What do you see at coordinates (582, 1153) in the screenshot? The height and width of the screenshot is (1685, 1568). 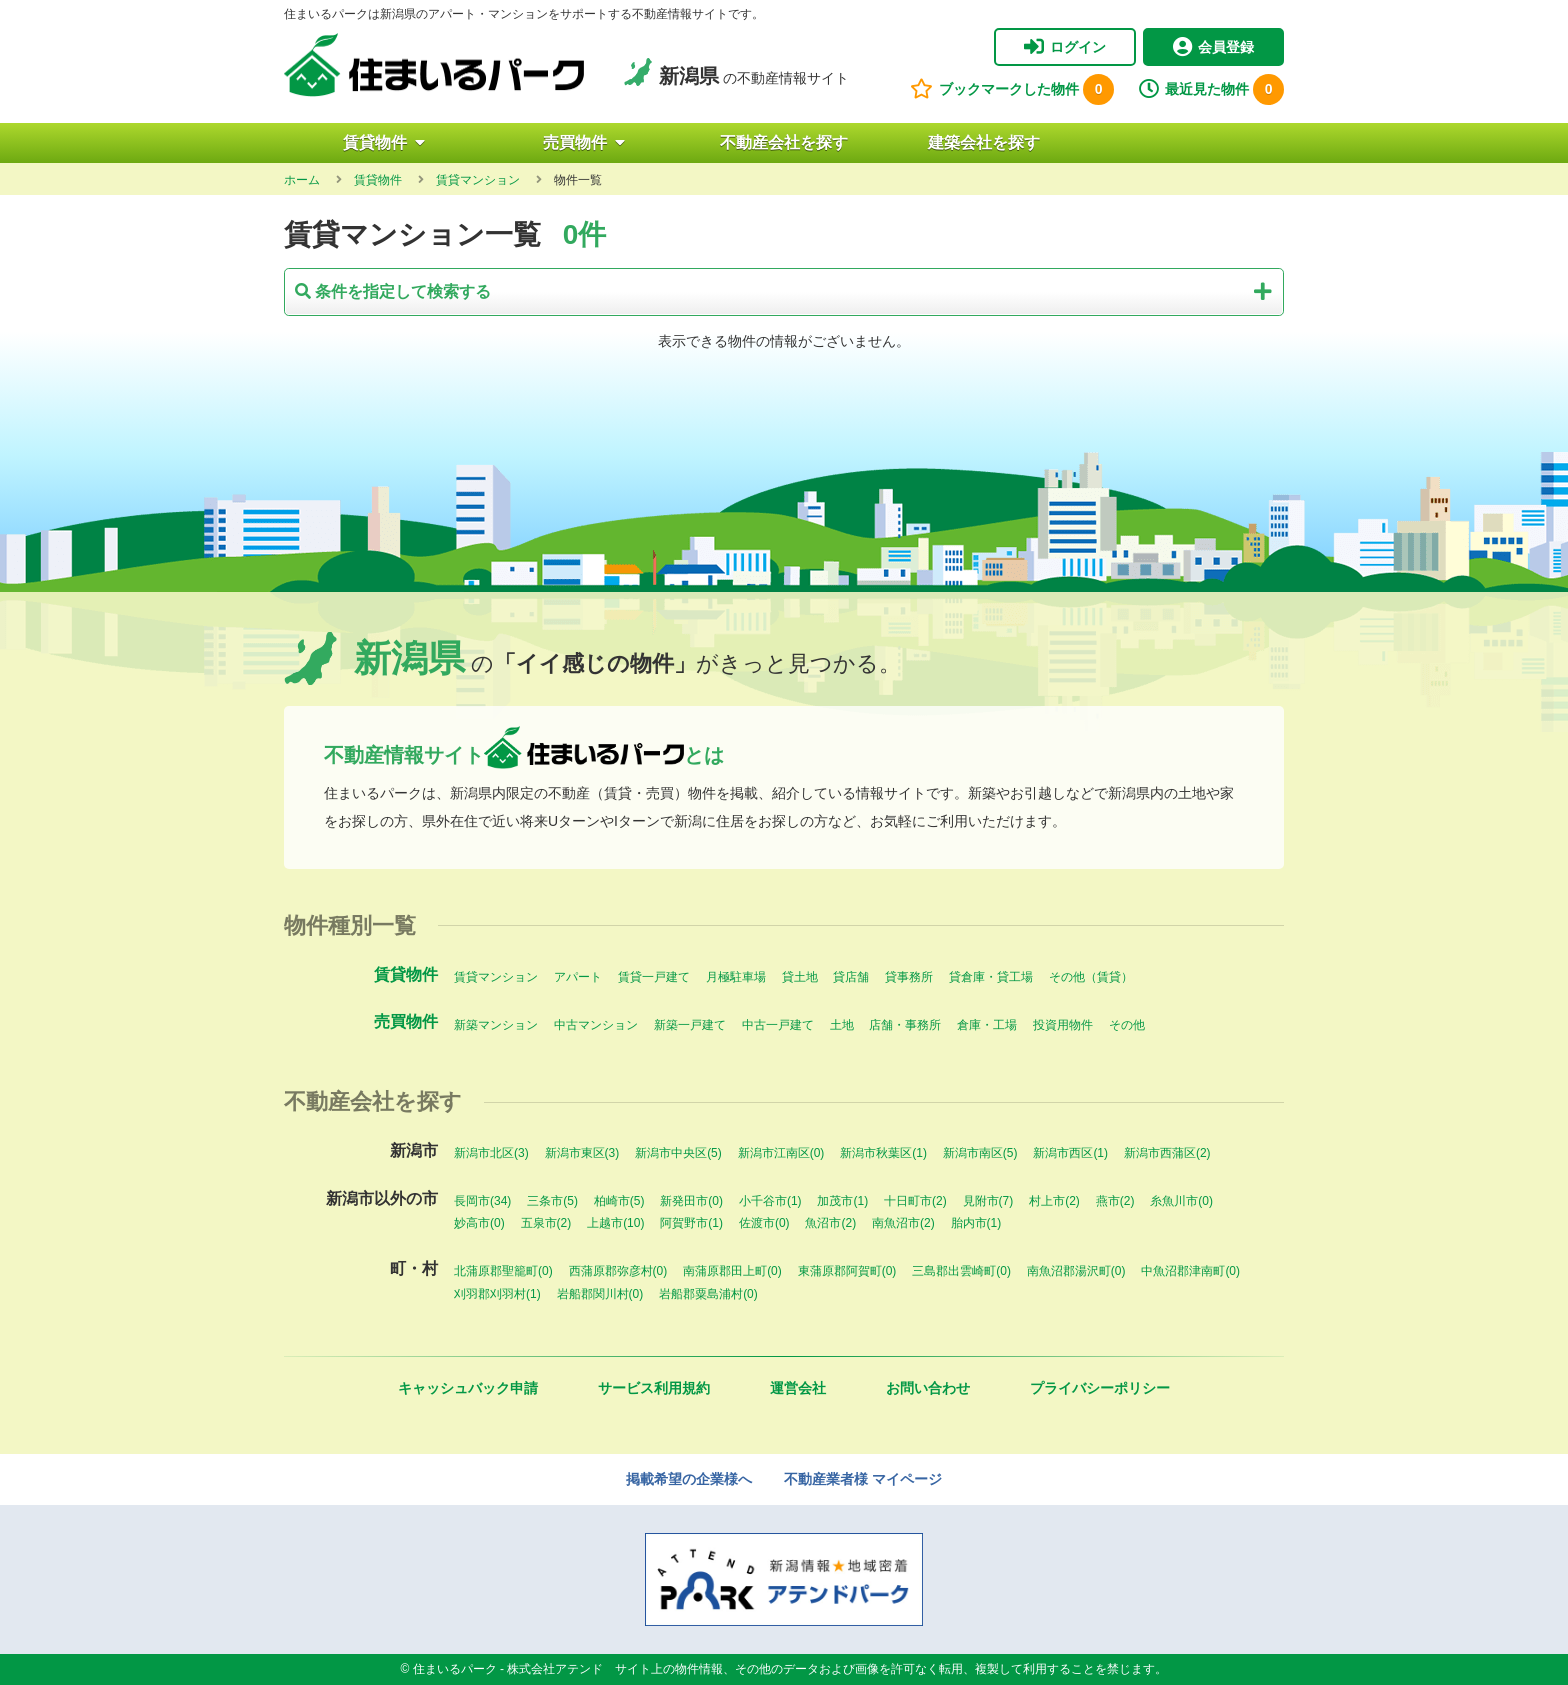 I see `新潟市東区(3)` at bounding box center [582, 1153].